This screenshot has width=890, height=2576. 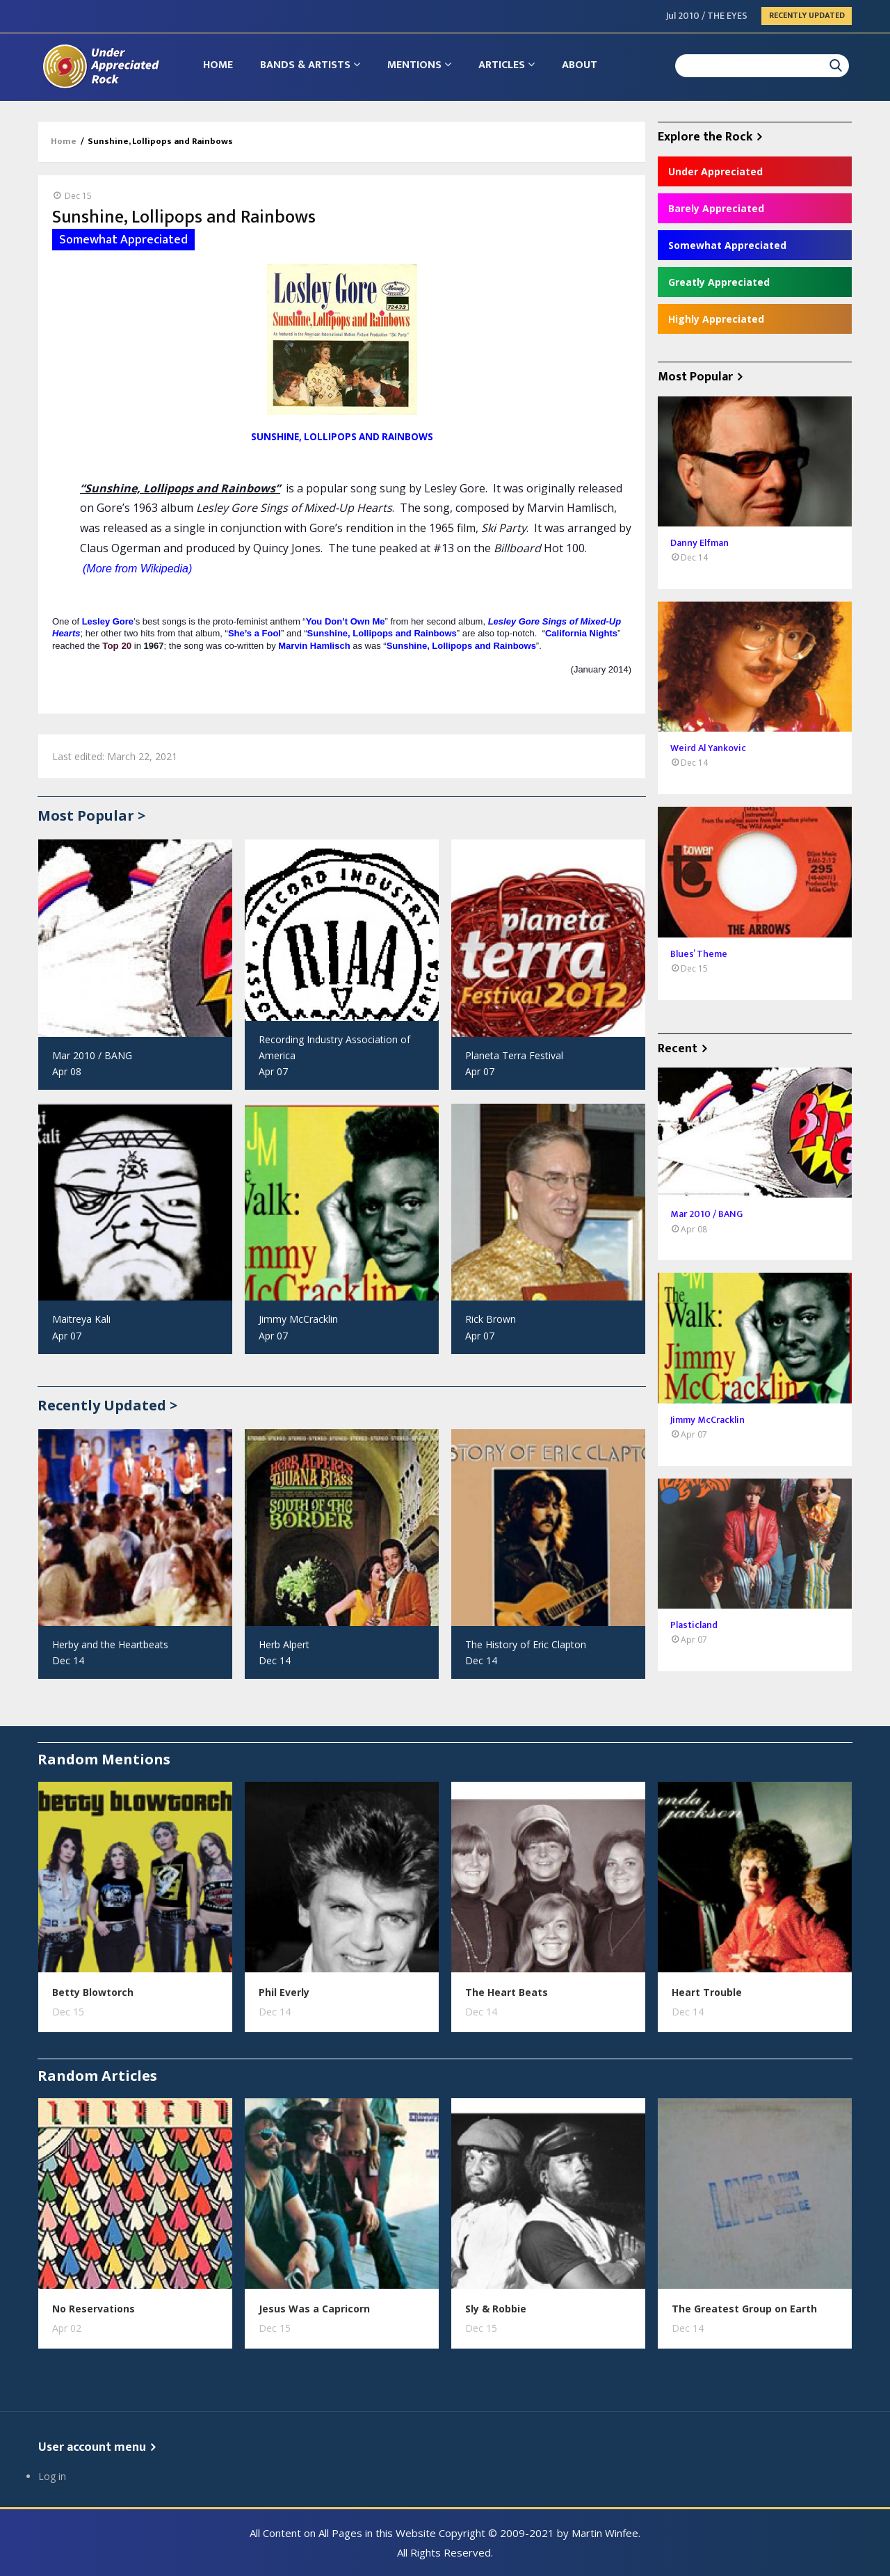 I want to click on Under Appreciated, so click(x=715, y=171).